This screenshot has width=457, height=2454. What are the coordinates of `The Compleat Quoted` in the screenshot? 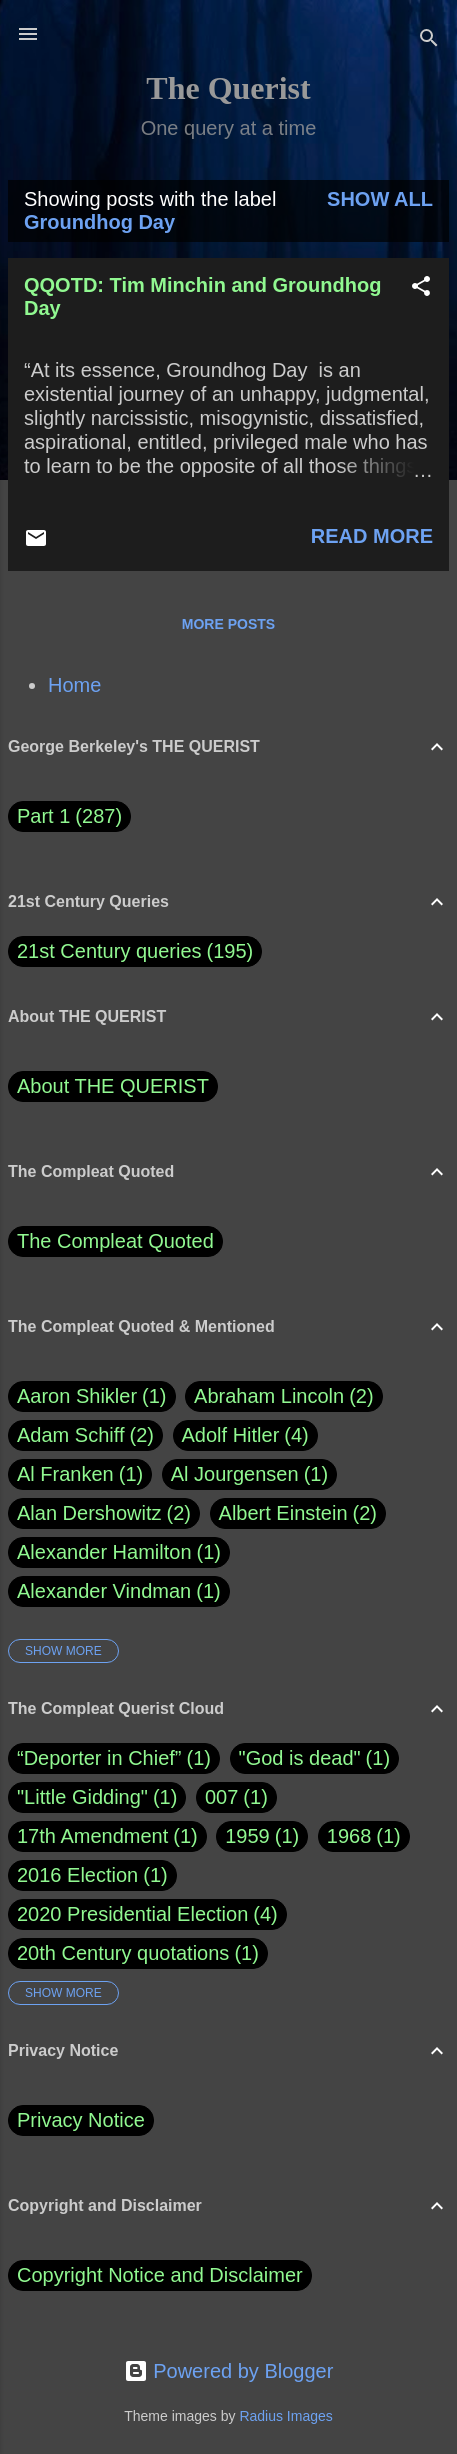 It's located at (115, 1241).